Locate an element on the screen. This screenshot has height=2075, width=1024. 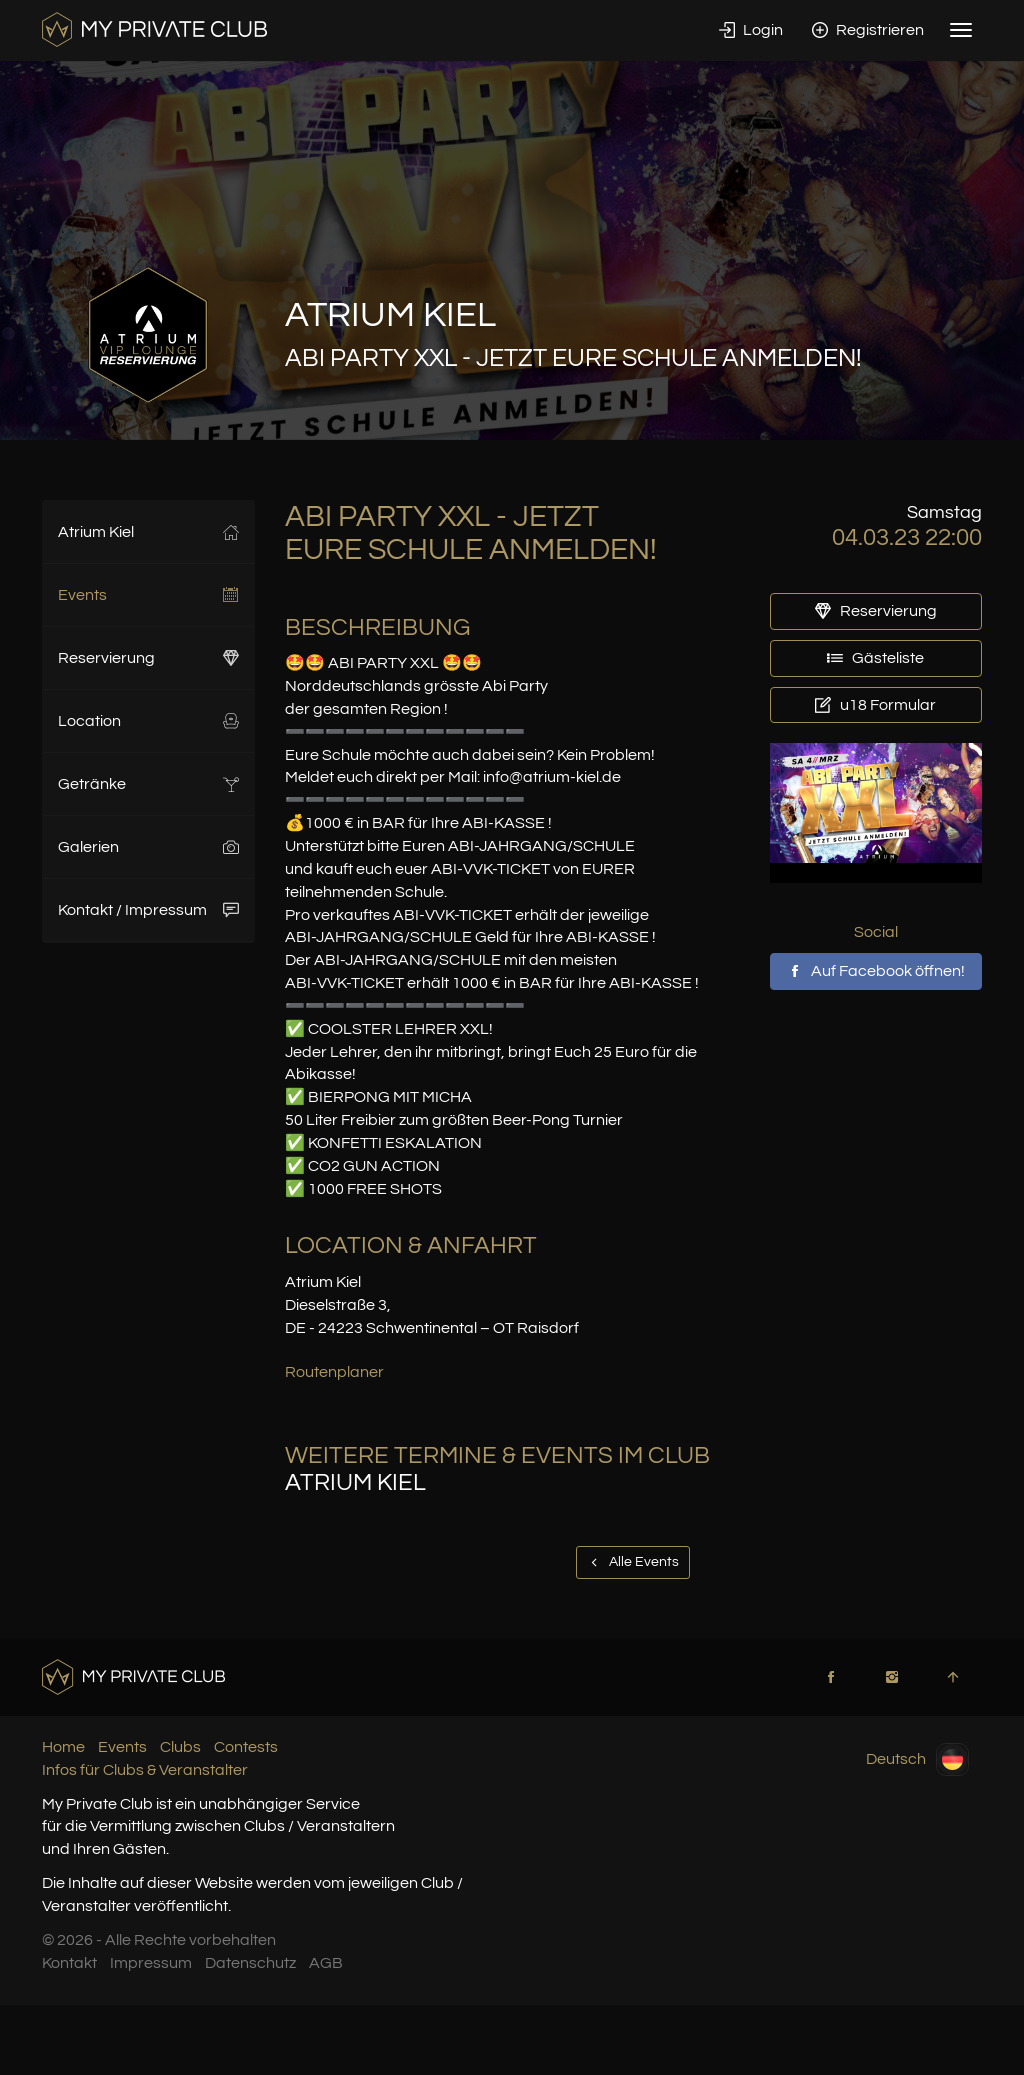
Atrium Kiel is located at coordinates (148, 532).